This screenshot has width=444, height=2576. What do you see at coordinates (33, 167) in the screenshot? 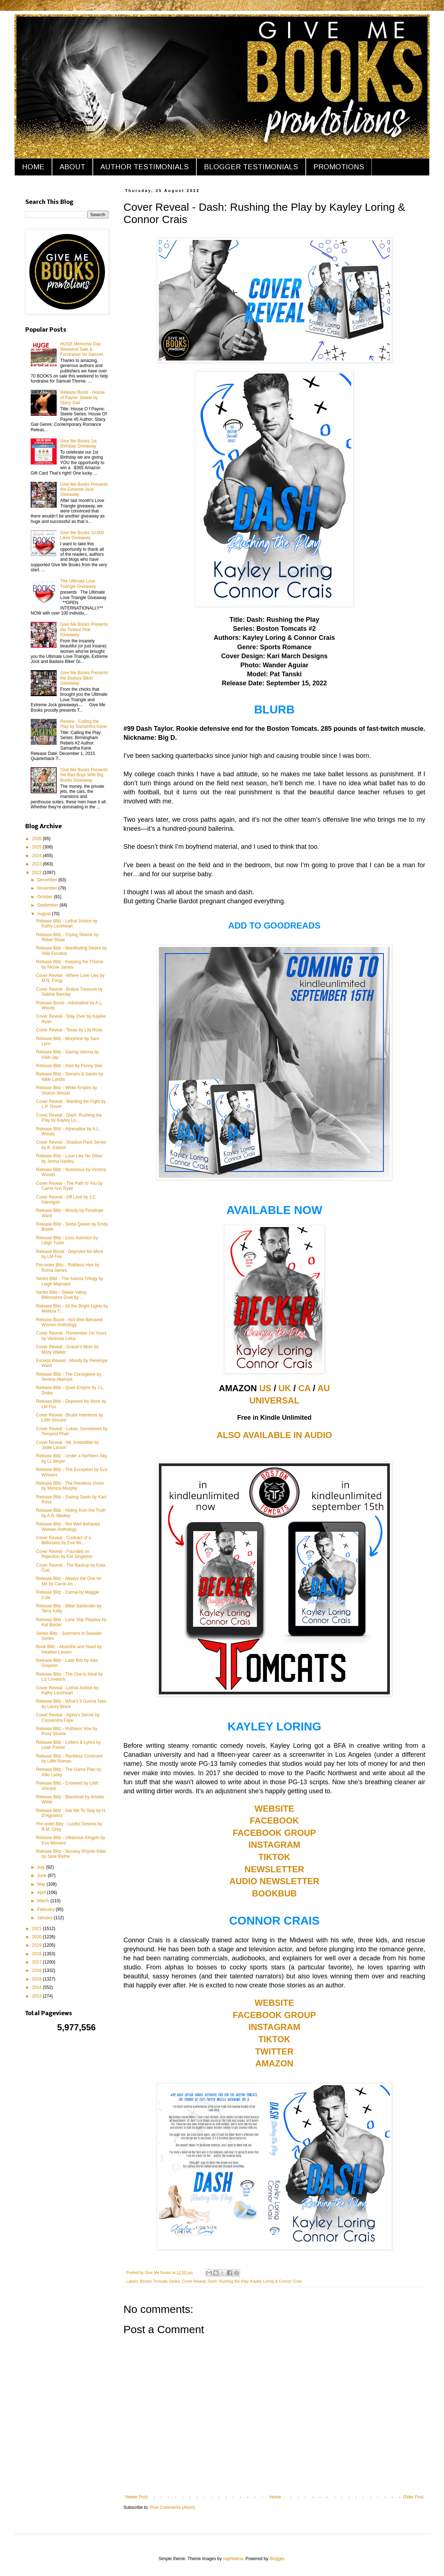
I see `HOME` at bounding box center [33, 167].